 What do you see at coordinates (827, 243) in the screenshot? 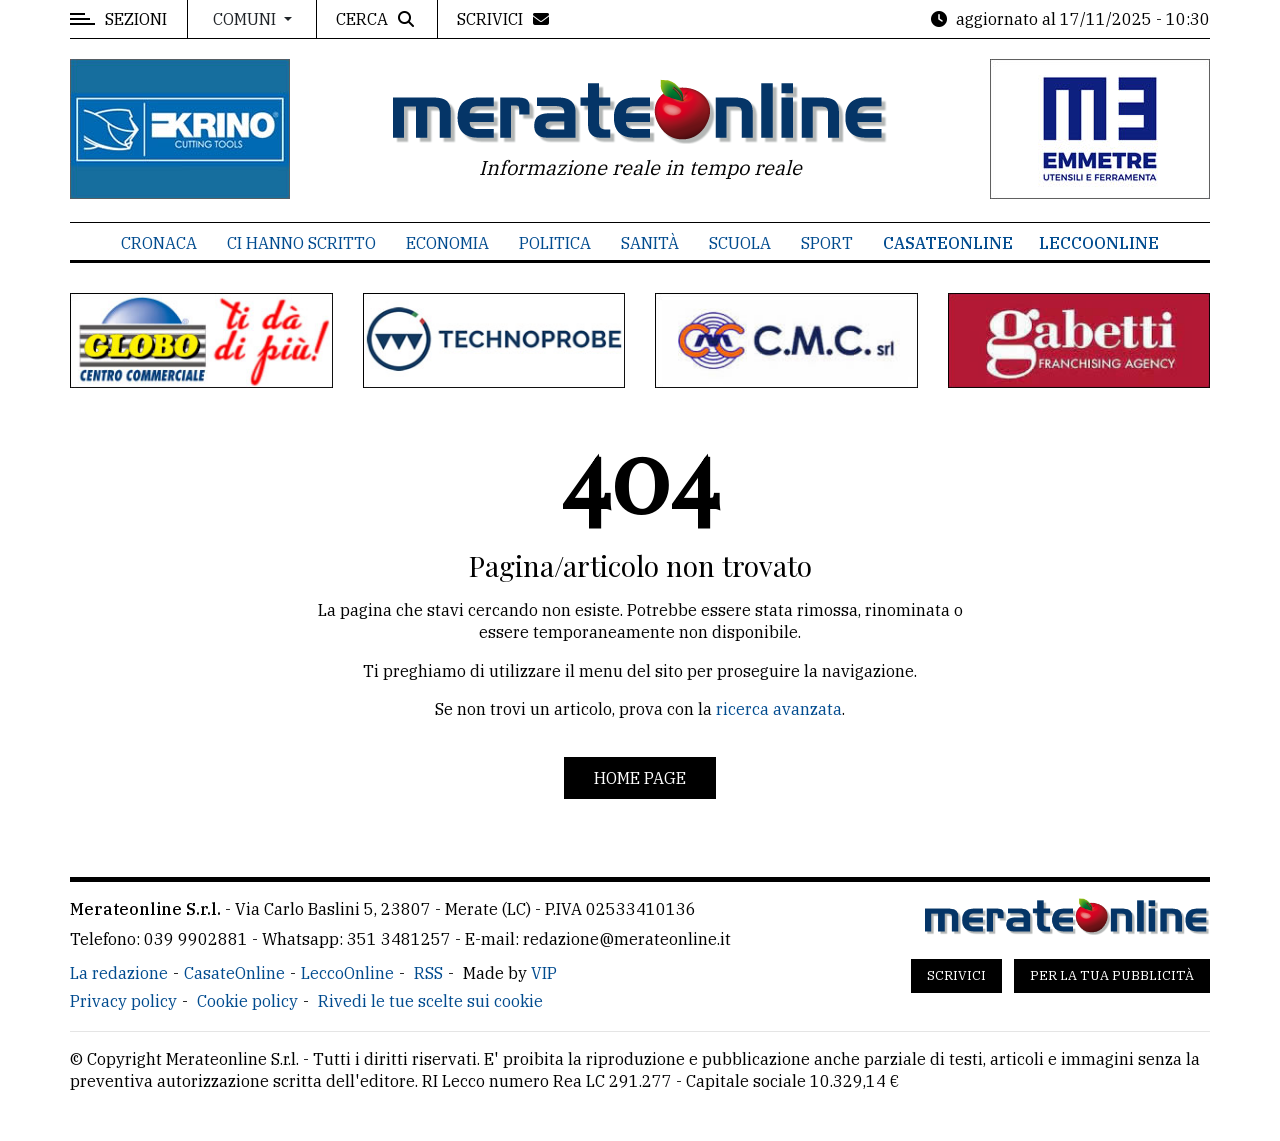
I see `Sport` at bounding box center [827, 243].